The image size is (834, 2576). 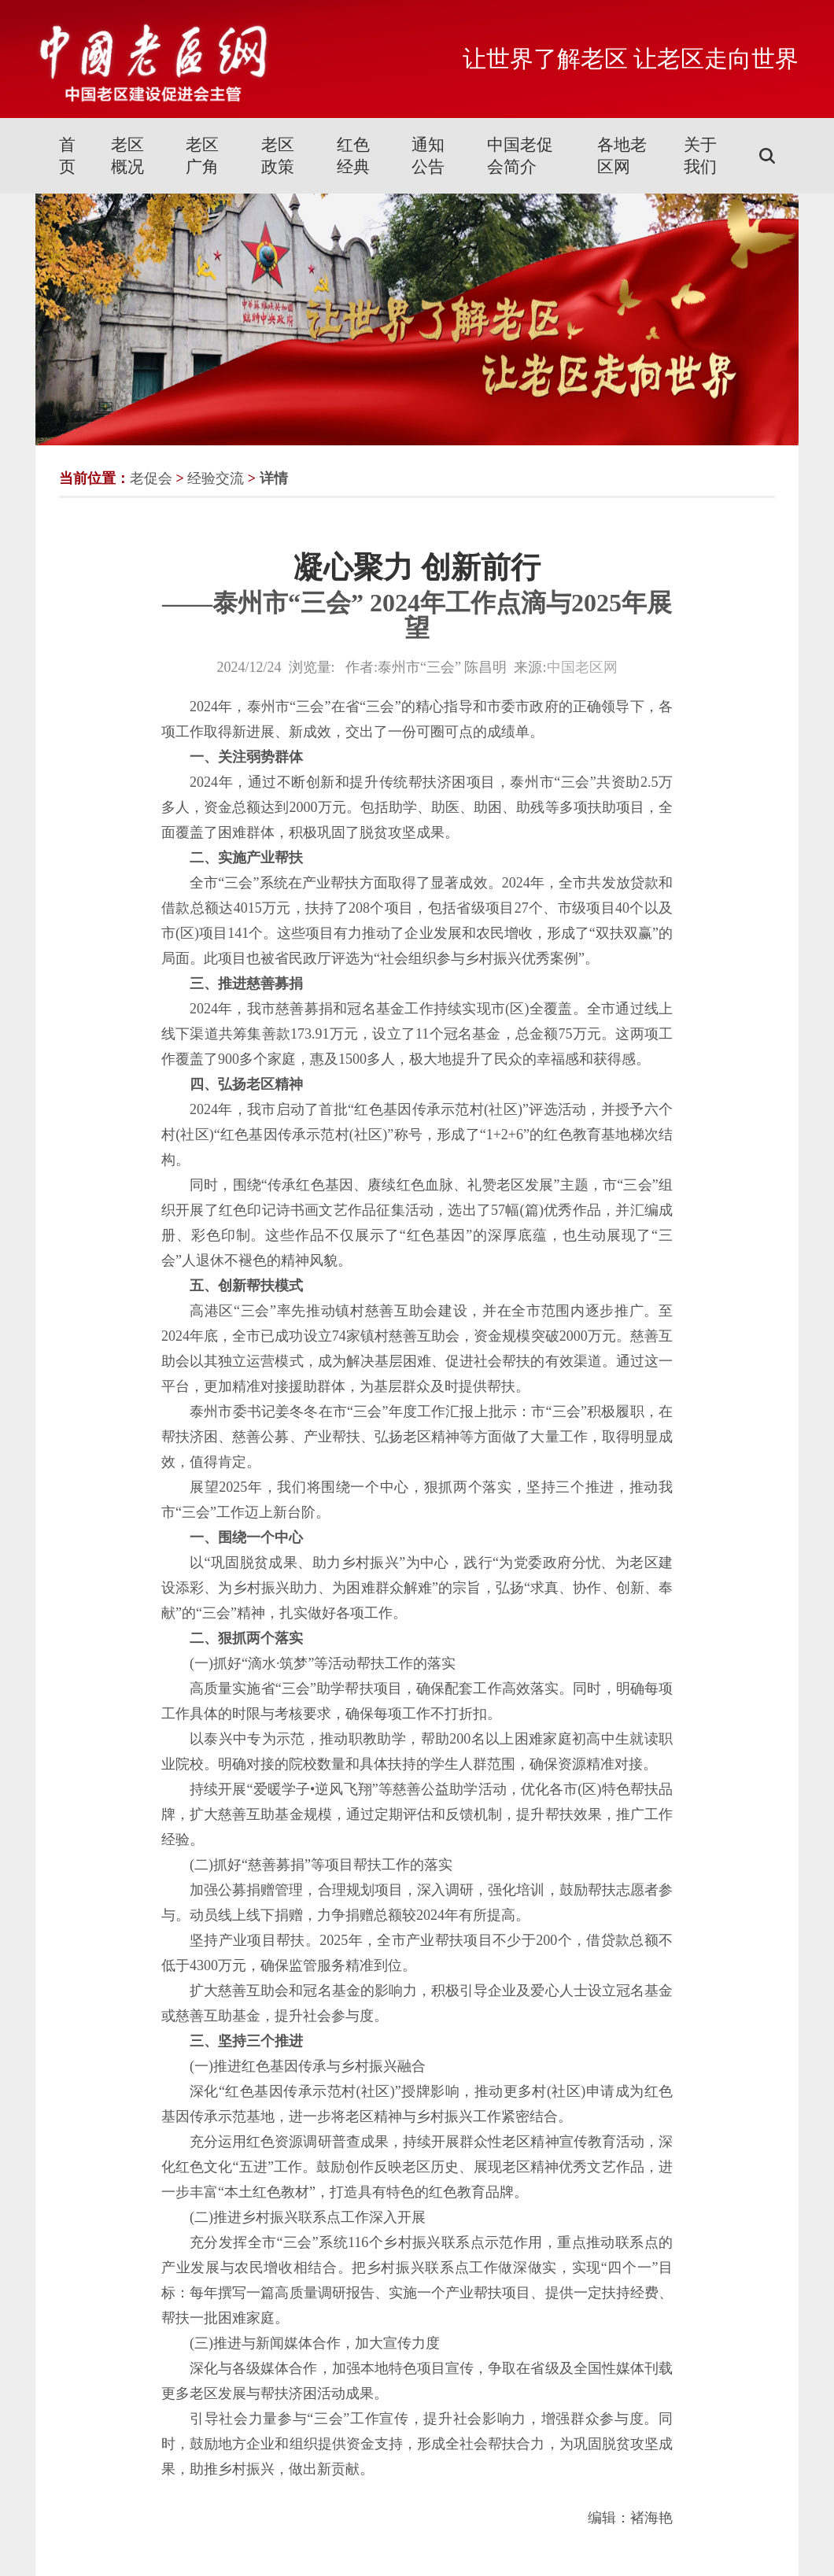 I want to click on 关于我们, so click(x=700, y=155).